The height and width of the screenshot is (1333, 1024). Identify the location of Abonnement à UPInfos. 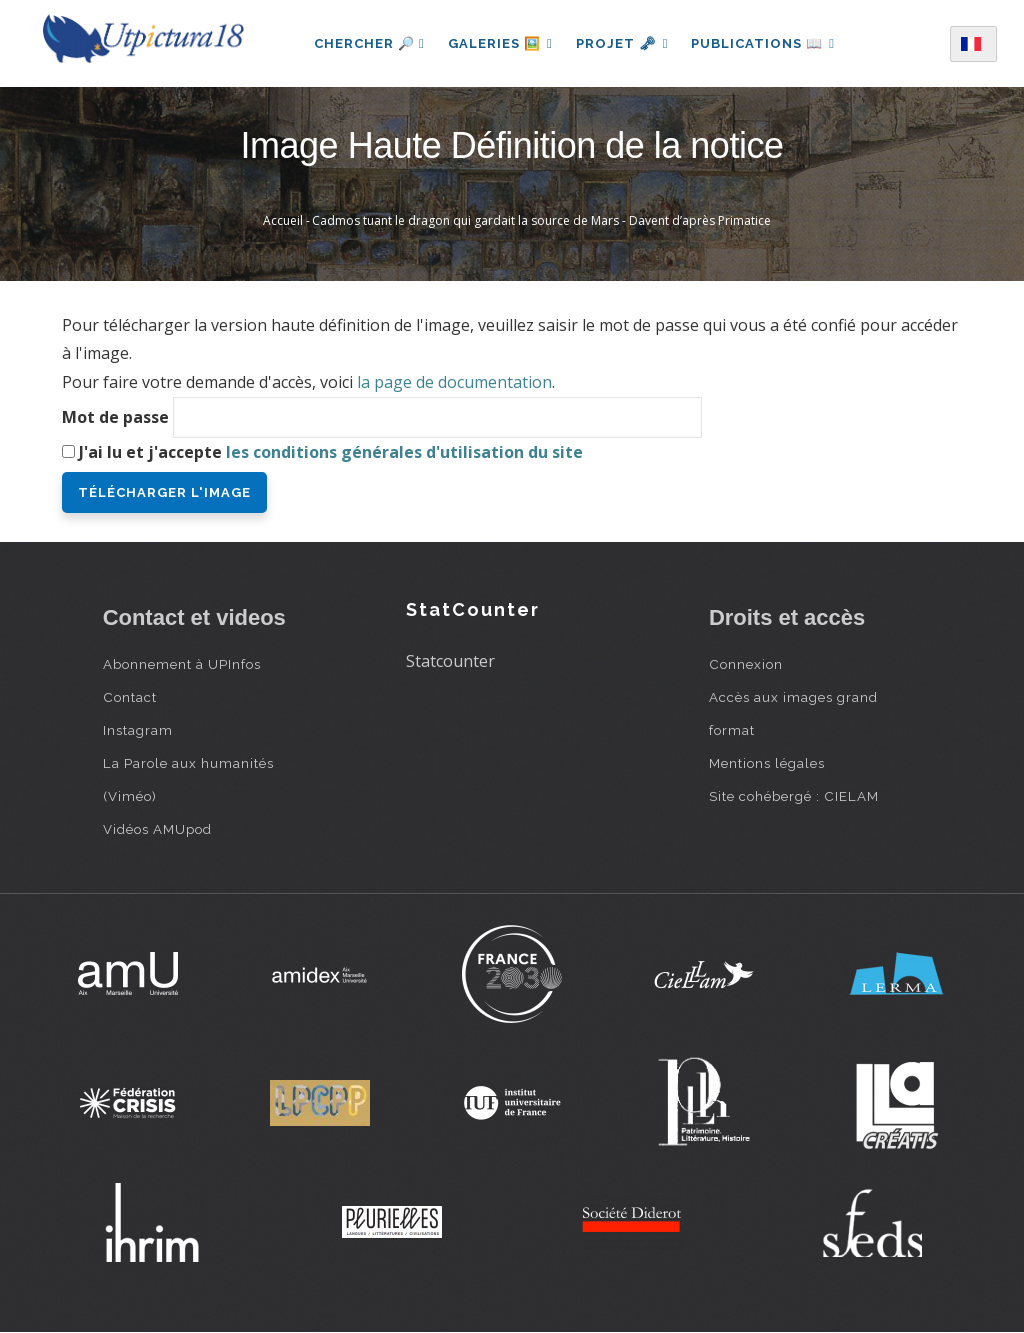
(182, 664).